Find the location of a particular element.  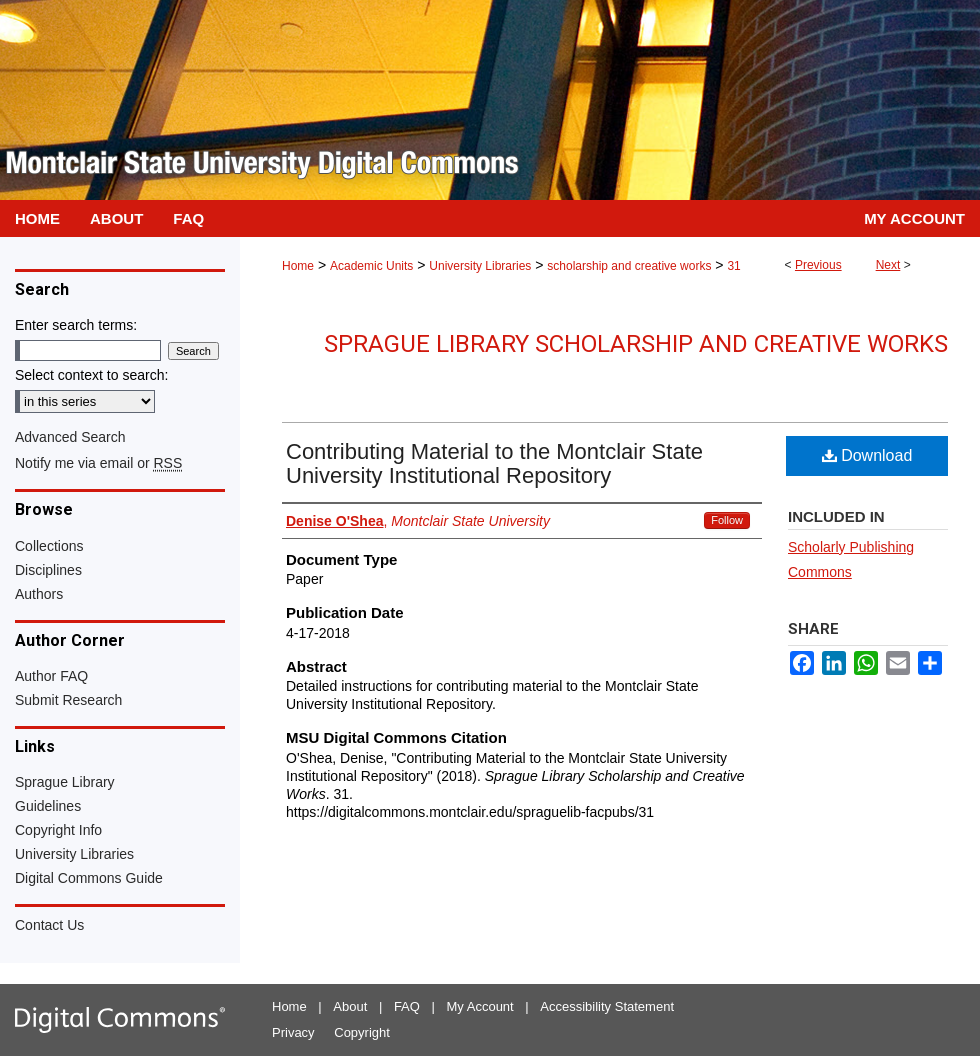

Digital Commons Guide is located at coordinates (89, 878).